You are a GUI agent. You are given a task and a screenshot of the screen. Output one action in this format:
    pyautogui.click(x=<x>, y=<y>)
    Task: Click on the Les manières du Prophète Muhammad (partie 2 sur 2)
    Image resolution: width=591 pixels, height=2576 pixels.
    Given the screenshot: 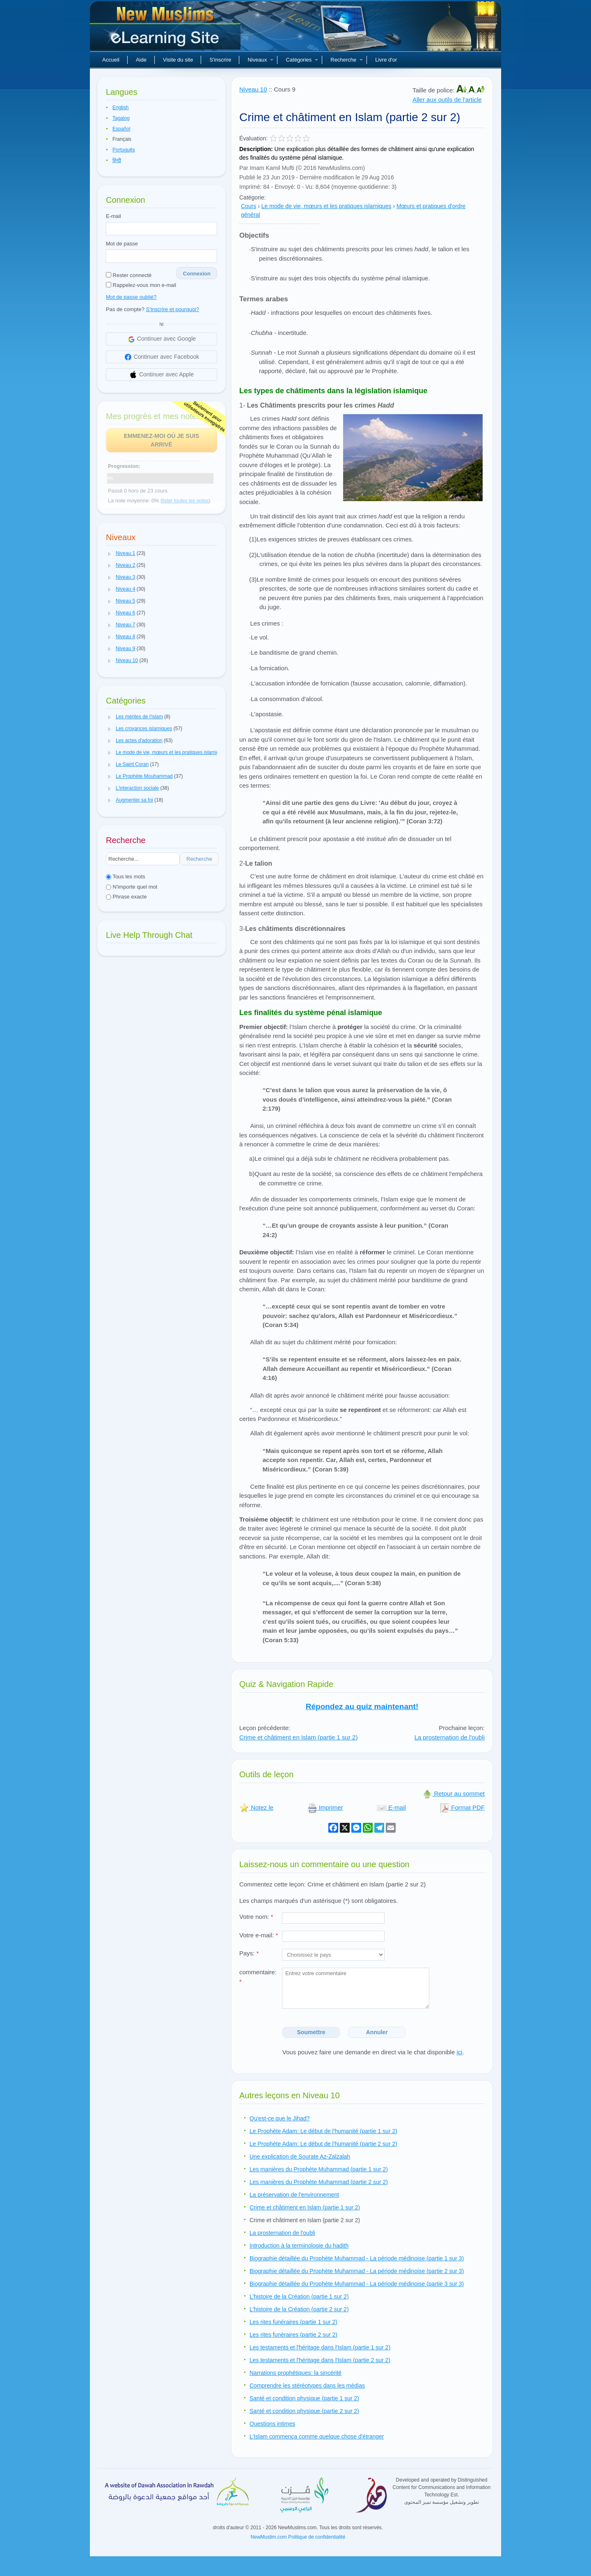 What is the action you would take?
    pyautogui.click(x=319, y=2182)
    